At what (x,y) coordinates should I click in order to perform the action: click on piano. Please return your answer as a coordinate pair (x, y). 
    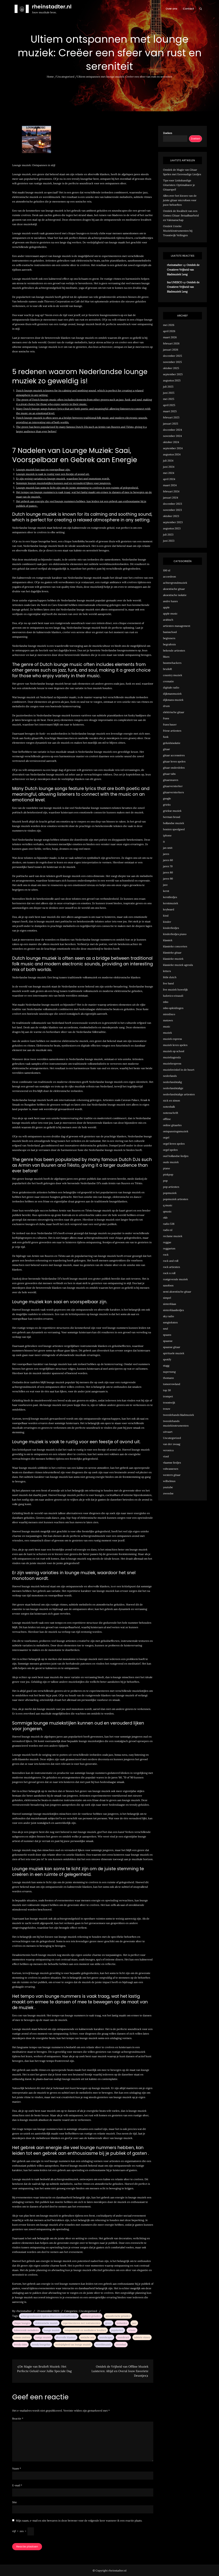
    Looking at the image, I should click on (166, 1168).